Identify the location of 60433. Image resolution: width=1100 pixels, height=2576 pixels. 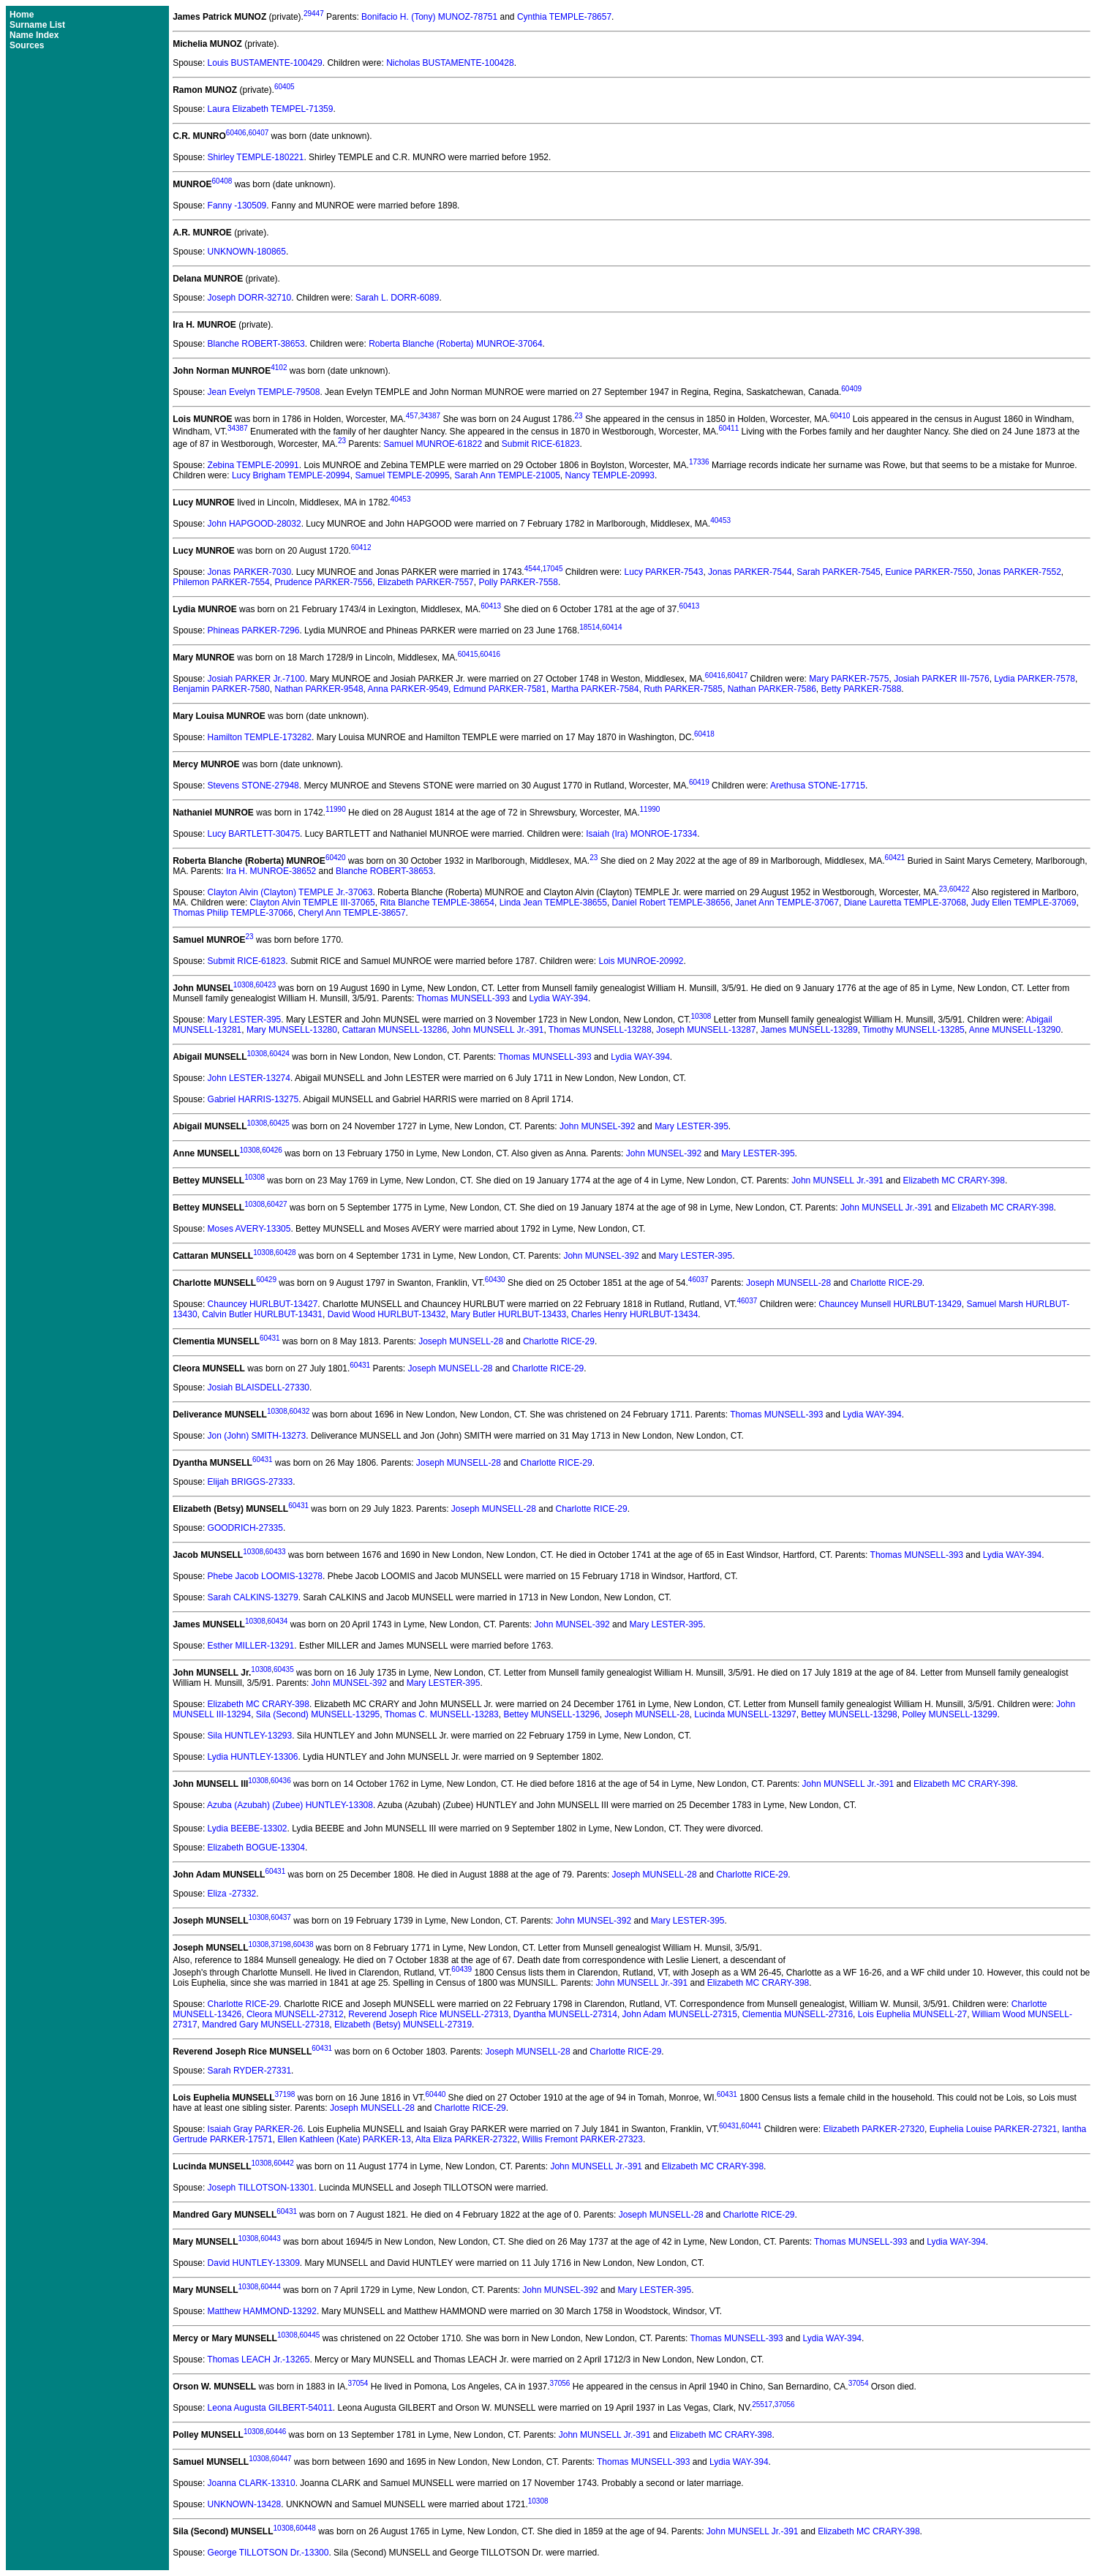
(275, 1552).